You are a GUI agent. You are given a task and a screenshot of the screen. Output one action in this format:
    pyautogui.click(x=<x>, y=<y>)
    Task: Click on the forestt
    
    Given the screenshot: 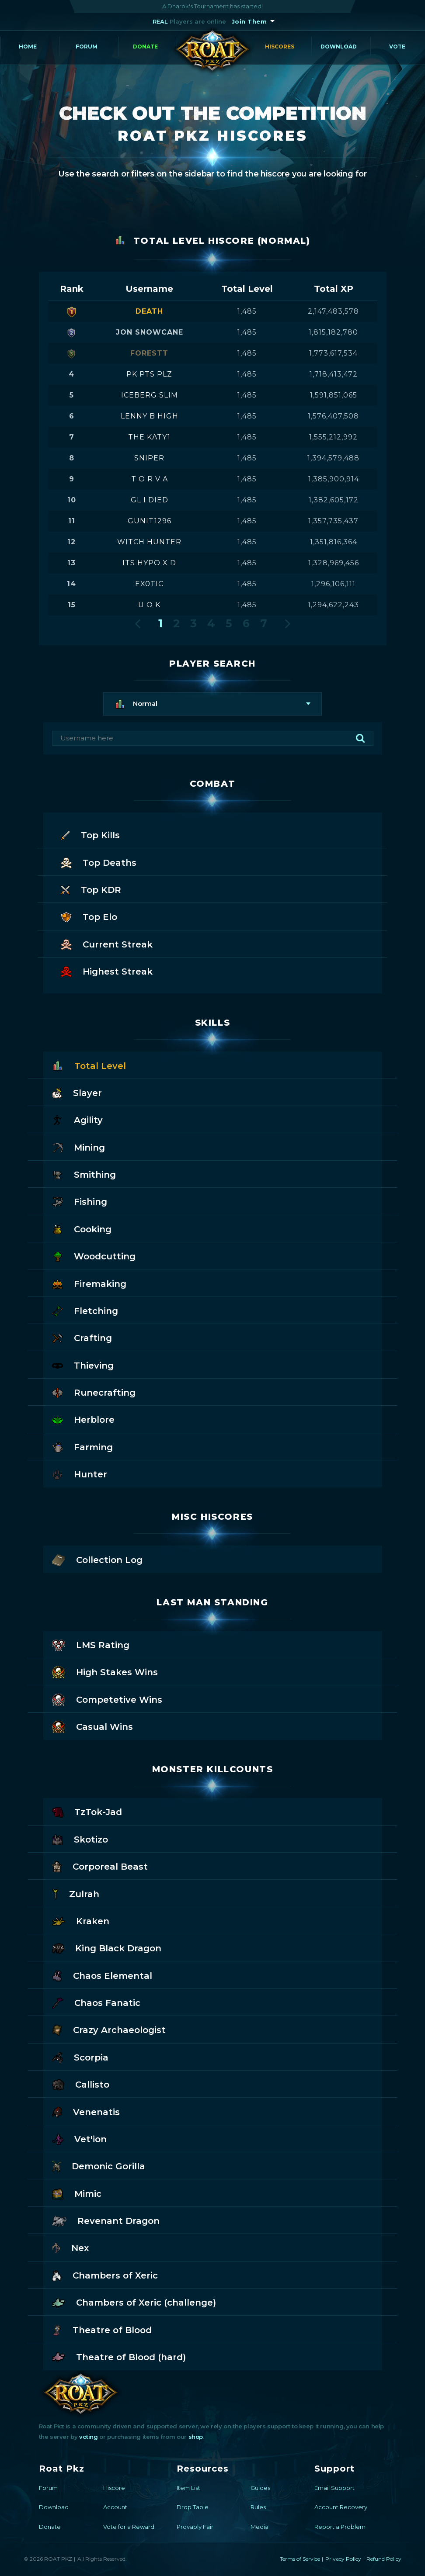 What is the action you would take?
    pyautogui.click(x=149, y=353)
    